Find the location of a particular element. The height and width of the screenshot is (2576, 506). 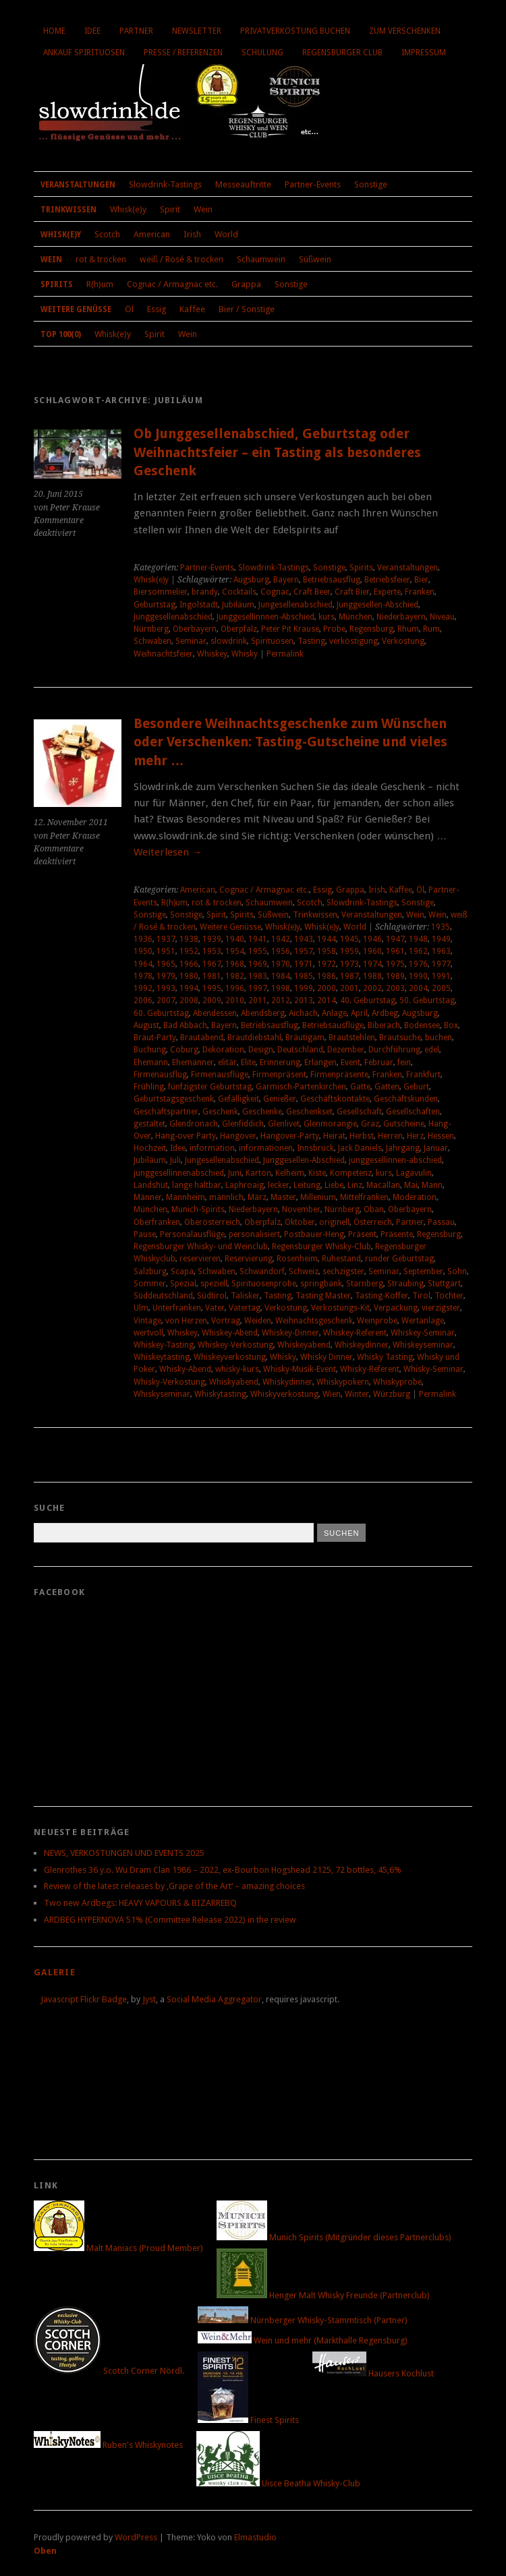

Millenium is located at coordinates (318, 1197).